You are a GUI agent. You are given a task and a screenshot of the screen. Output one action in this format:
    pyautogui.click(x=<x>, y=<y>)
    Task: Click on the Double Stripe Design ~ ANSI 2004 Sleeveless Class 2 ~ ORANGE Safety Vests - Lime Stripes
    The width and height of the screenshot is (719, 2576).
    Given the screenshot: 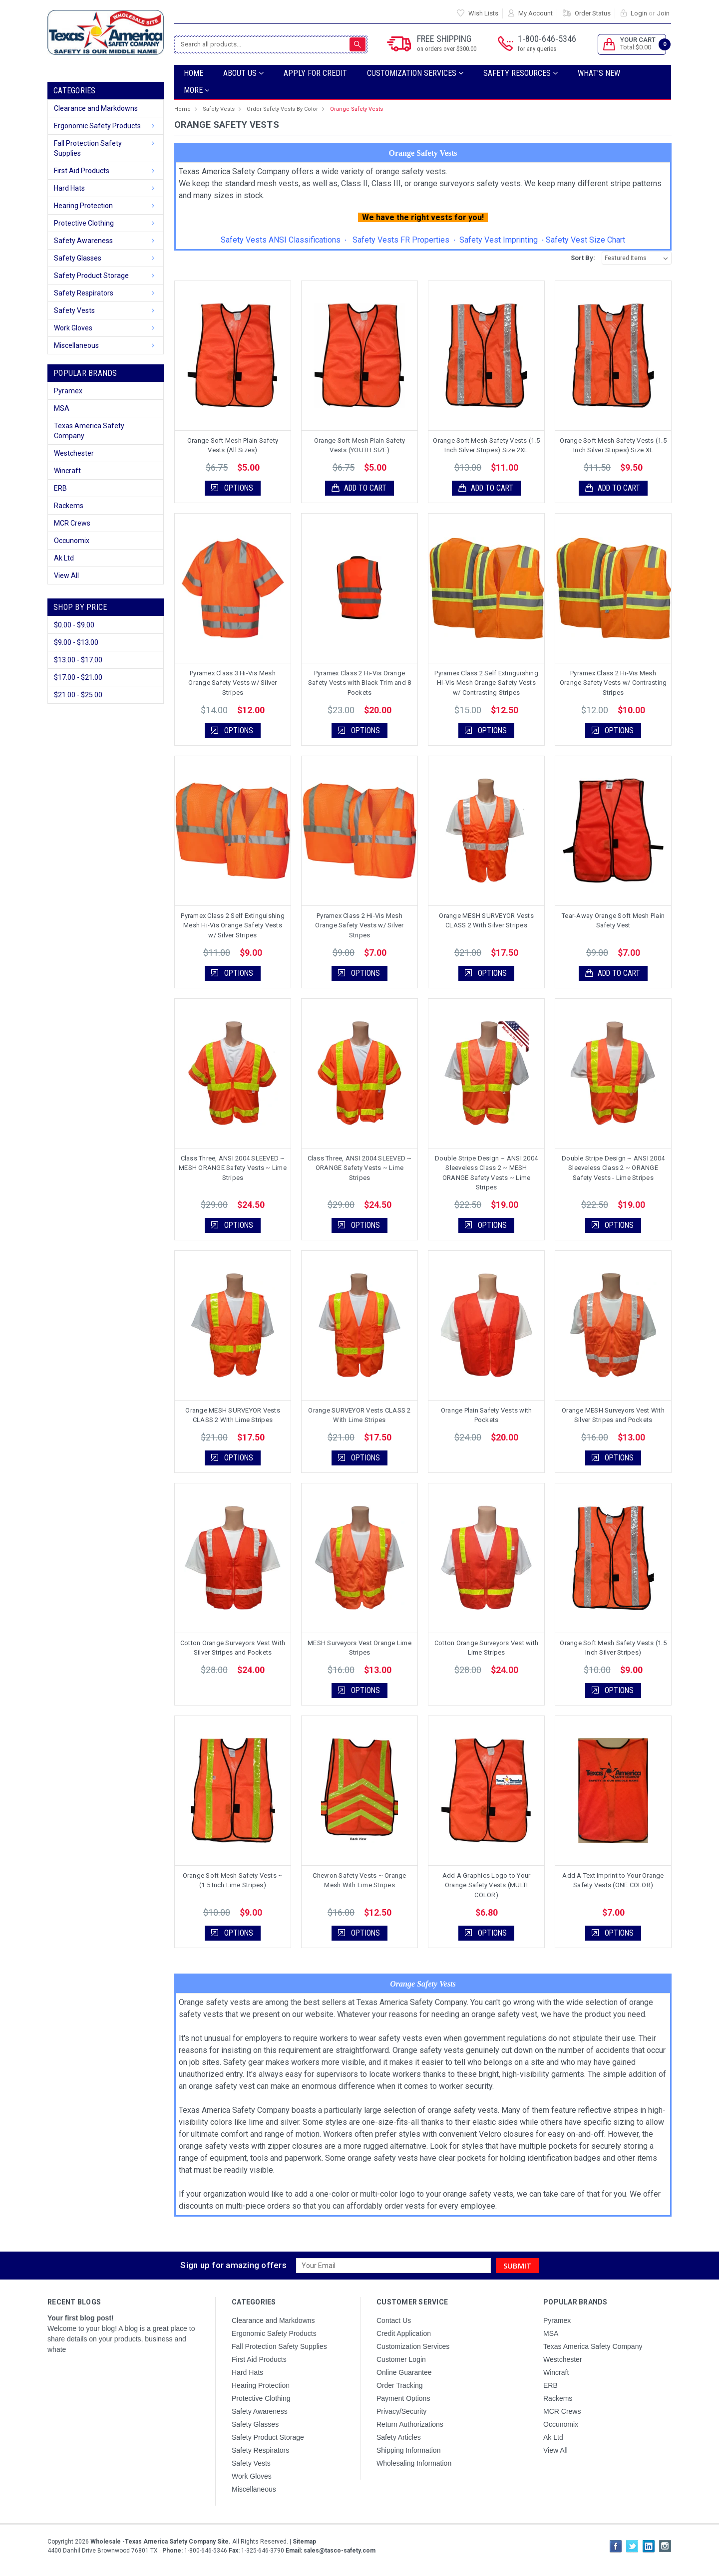 What is the action you would take?
    pyautogui.click(x=613, y=1167)
    